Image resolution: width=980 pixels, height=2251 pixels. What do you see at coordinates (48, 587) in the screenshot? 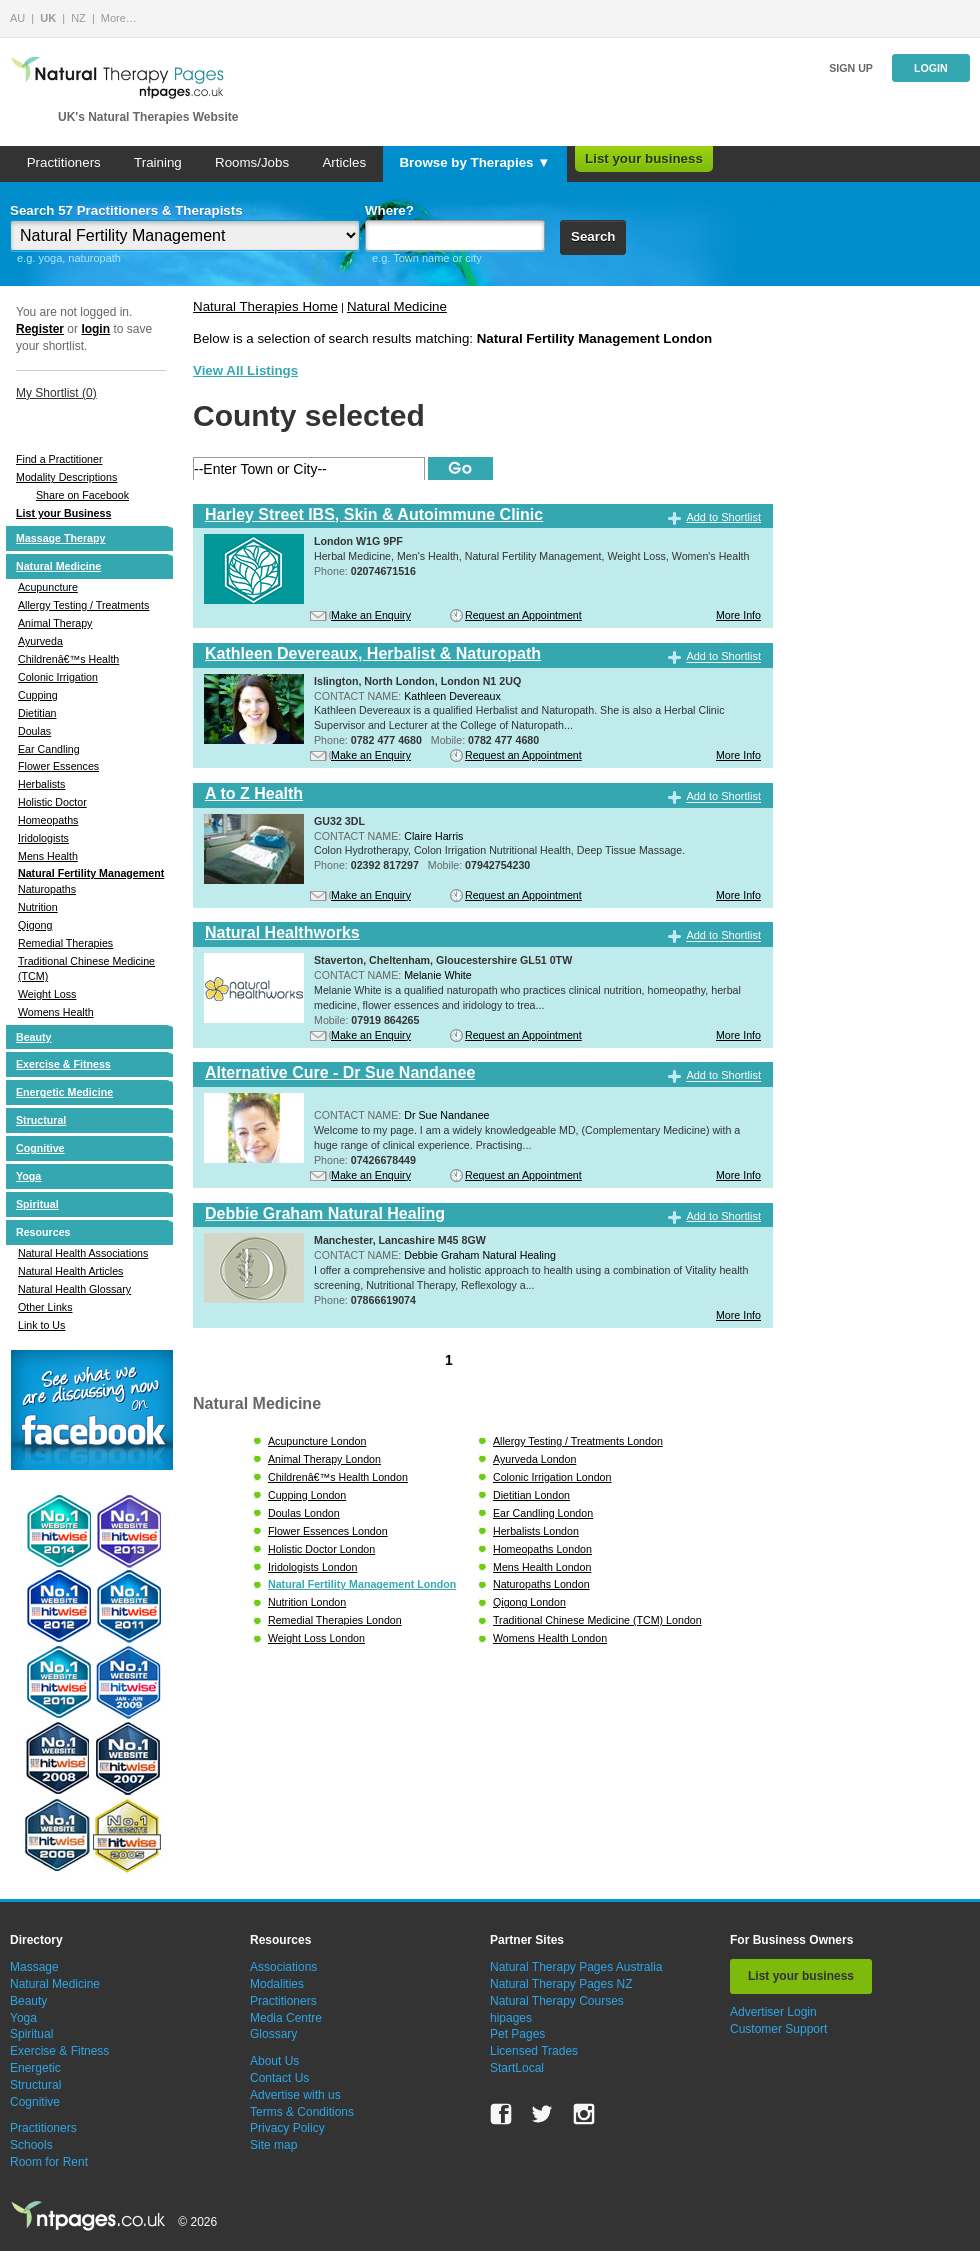
I see `Acupuncture` at bounding box center [48, 587].